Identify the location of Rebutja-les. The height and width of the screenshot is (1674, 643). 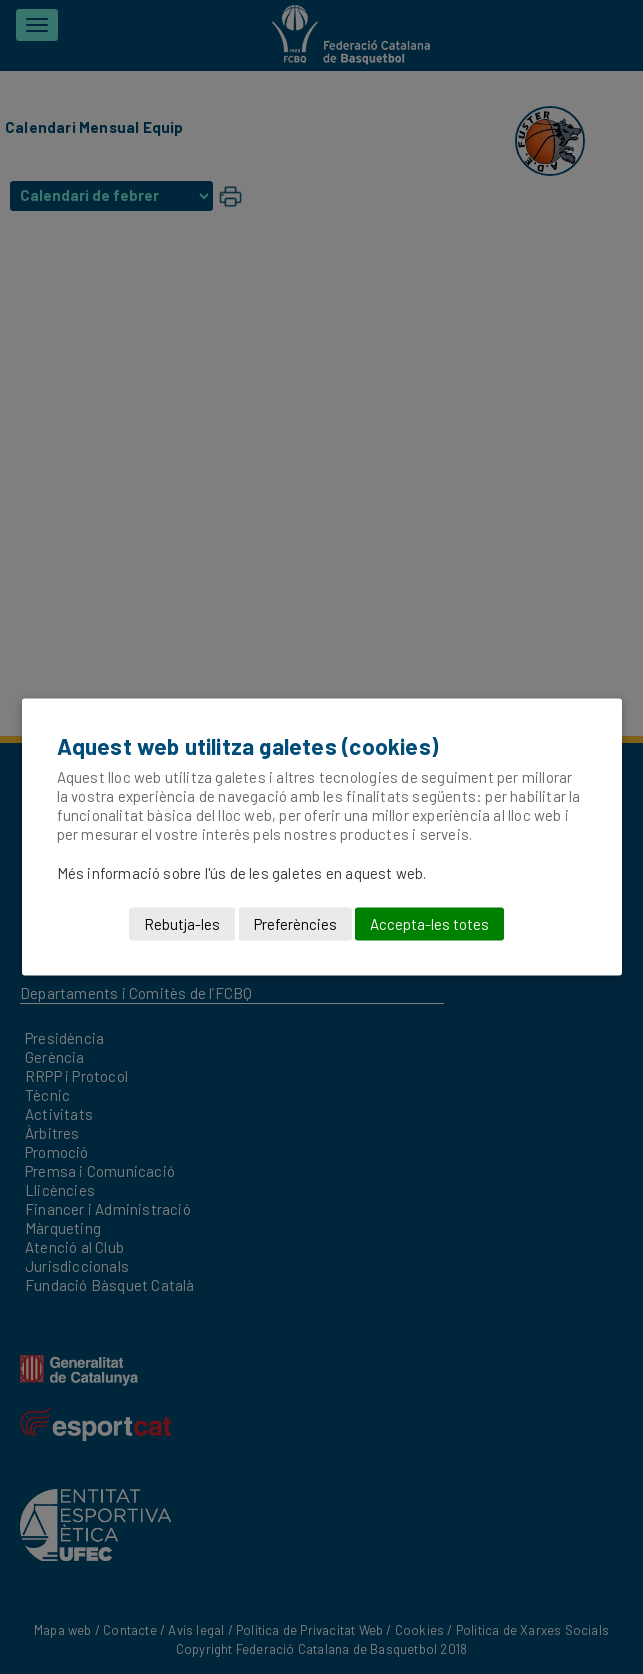
(182, 924).